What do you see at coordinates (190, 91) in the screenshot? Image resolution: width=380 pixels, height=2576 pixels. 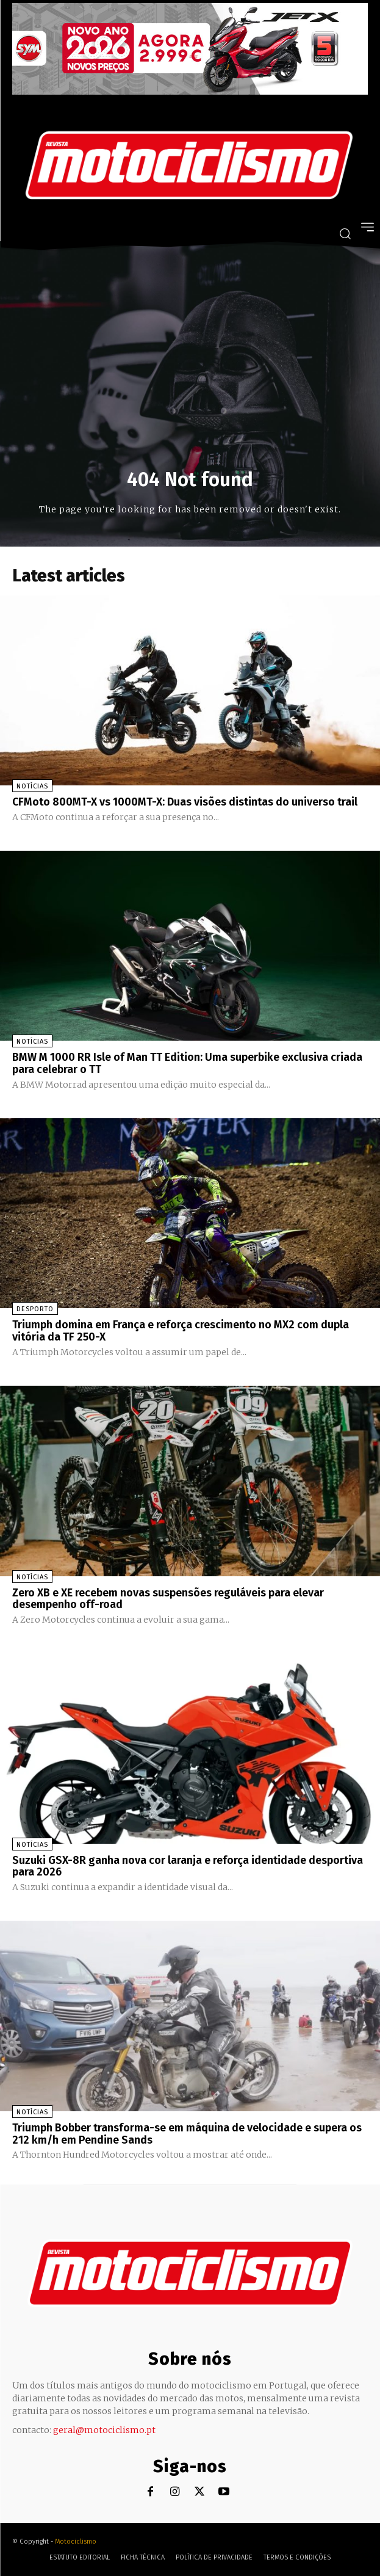 I see `[SYM_billboard_970x250_JetX_PT-1]` at bounding box center [190, 91].